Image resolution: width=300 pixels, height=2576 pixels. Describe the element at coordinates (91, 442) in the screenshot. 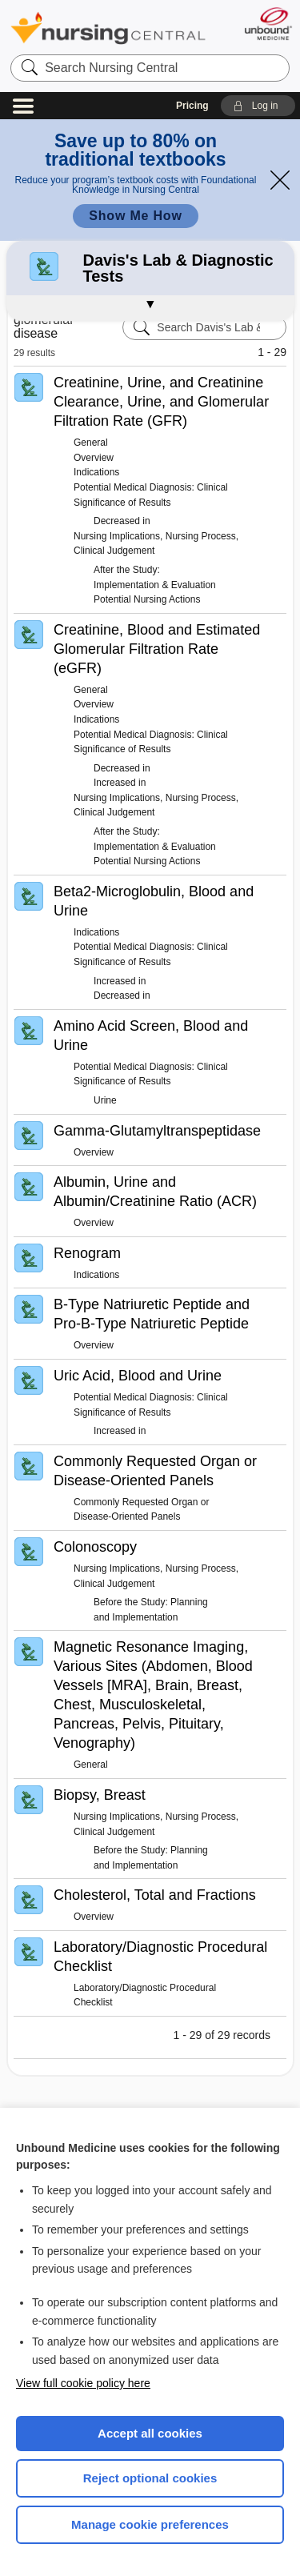

I see `General` at that location.